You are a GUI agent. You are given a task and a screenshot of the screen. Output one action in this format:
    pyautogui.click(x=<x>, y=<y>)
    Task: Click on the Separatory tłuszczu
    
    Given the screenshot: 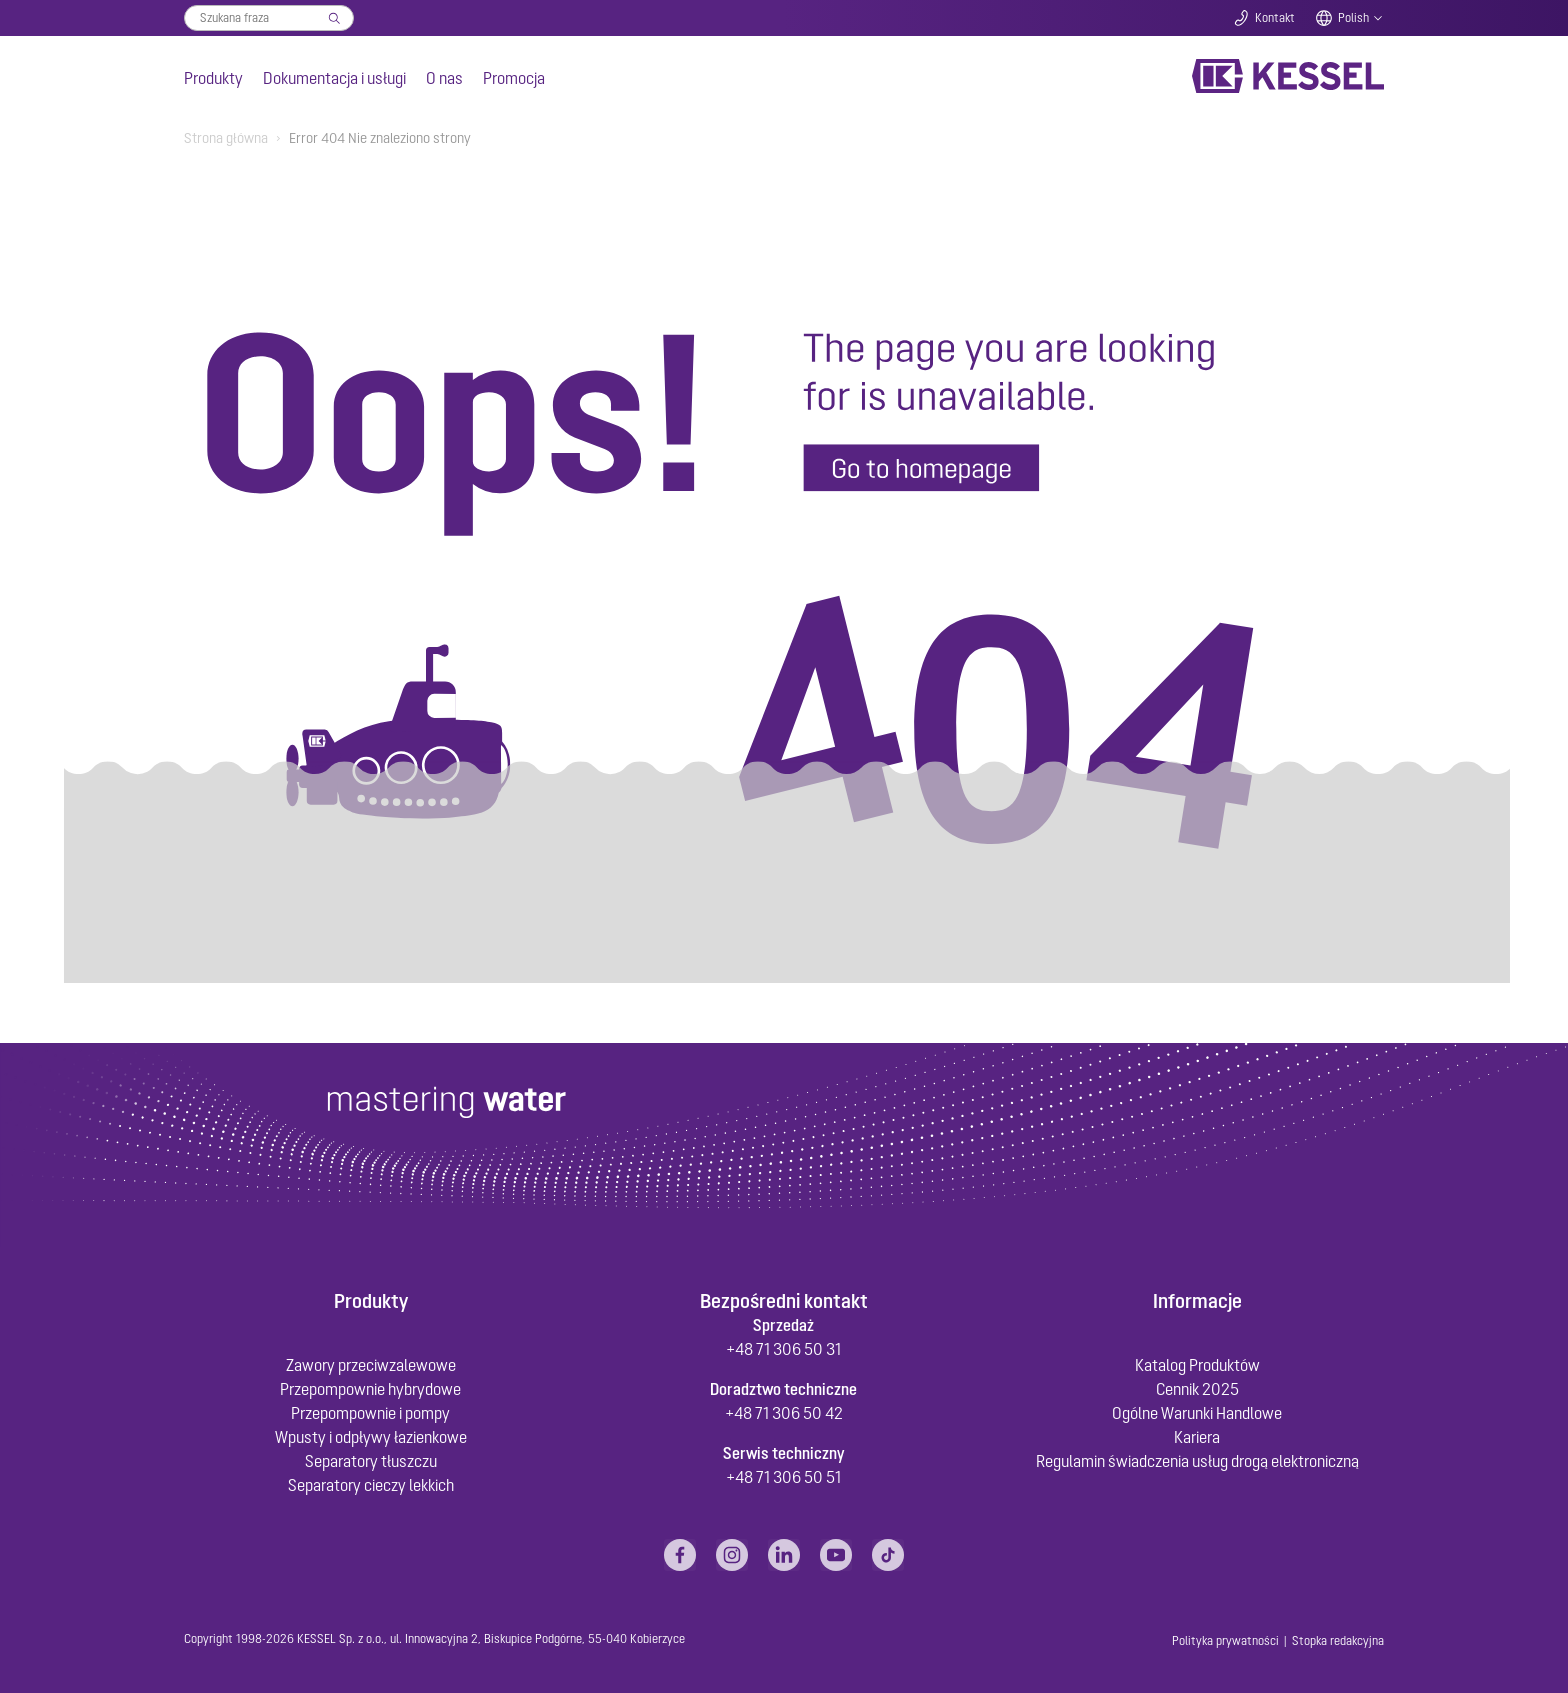 What is the action you would take?
    pyautogui.click(x=371, y=1461)
    